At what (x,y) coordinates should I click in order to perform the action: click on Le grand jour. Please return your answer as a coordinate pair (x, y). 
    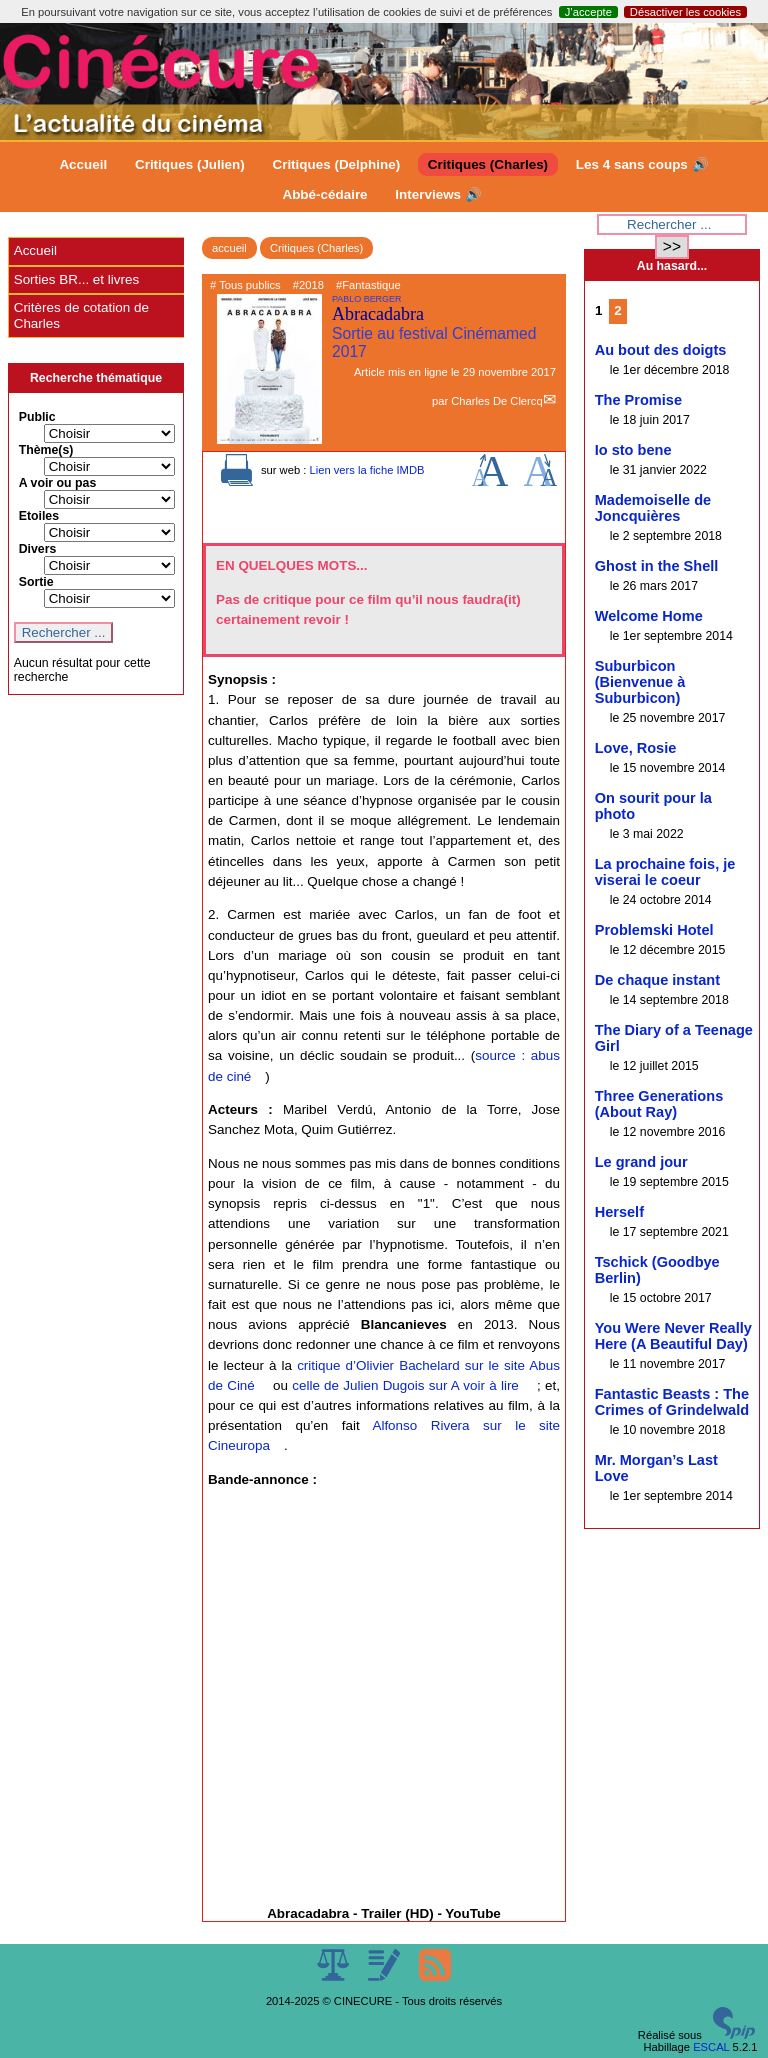
    Looking at the image, I should click on (641, 1162).